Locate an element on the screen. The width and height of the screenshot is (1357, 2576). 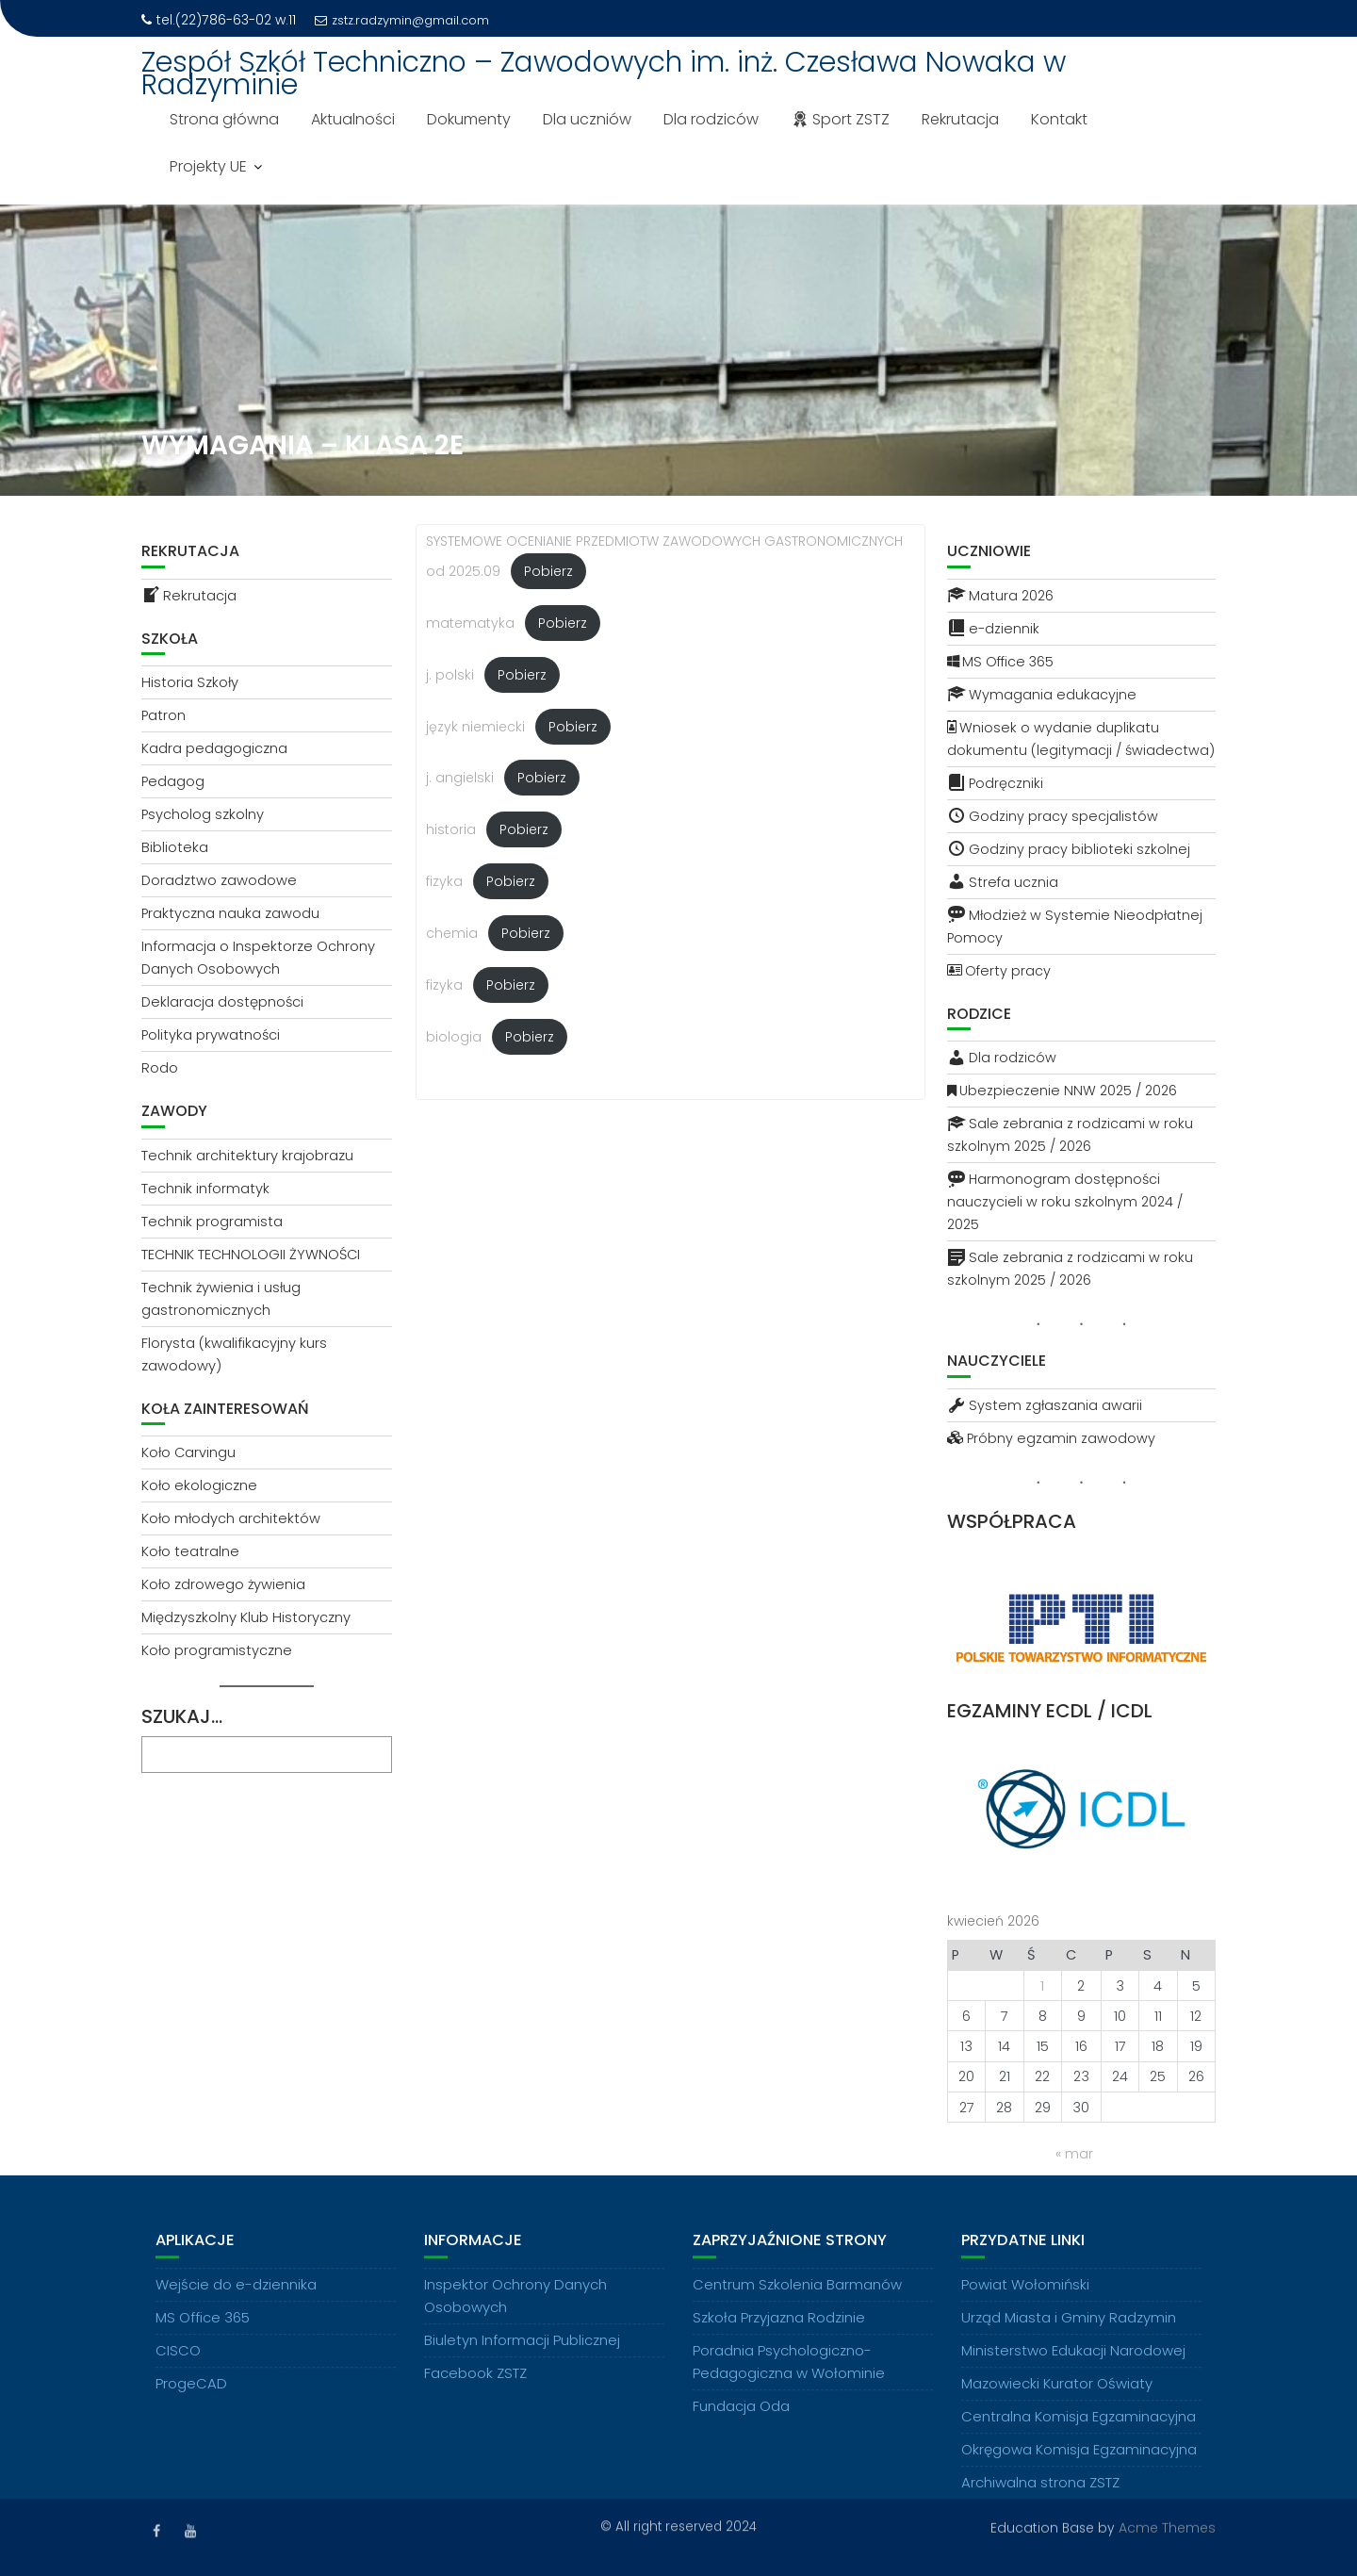
Oferty pracy is located at coordinates (999, 970).